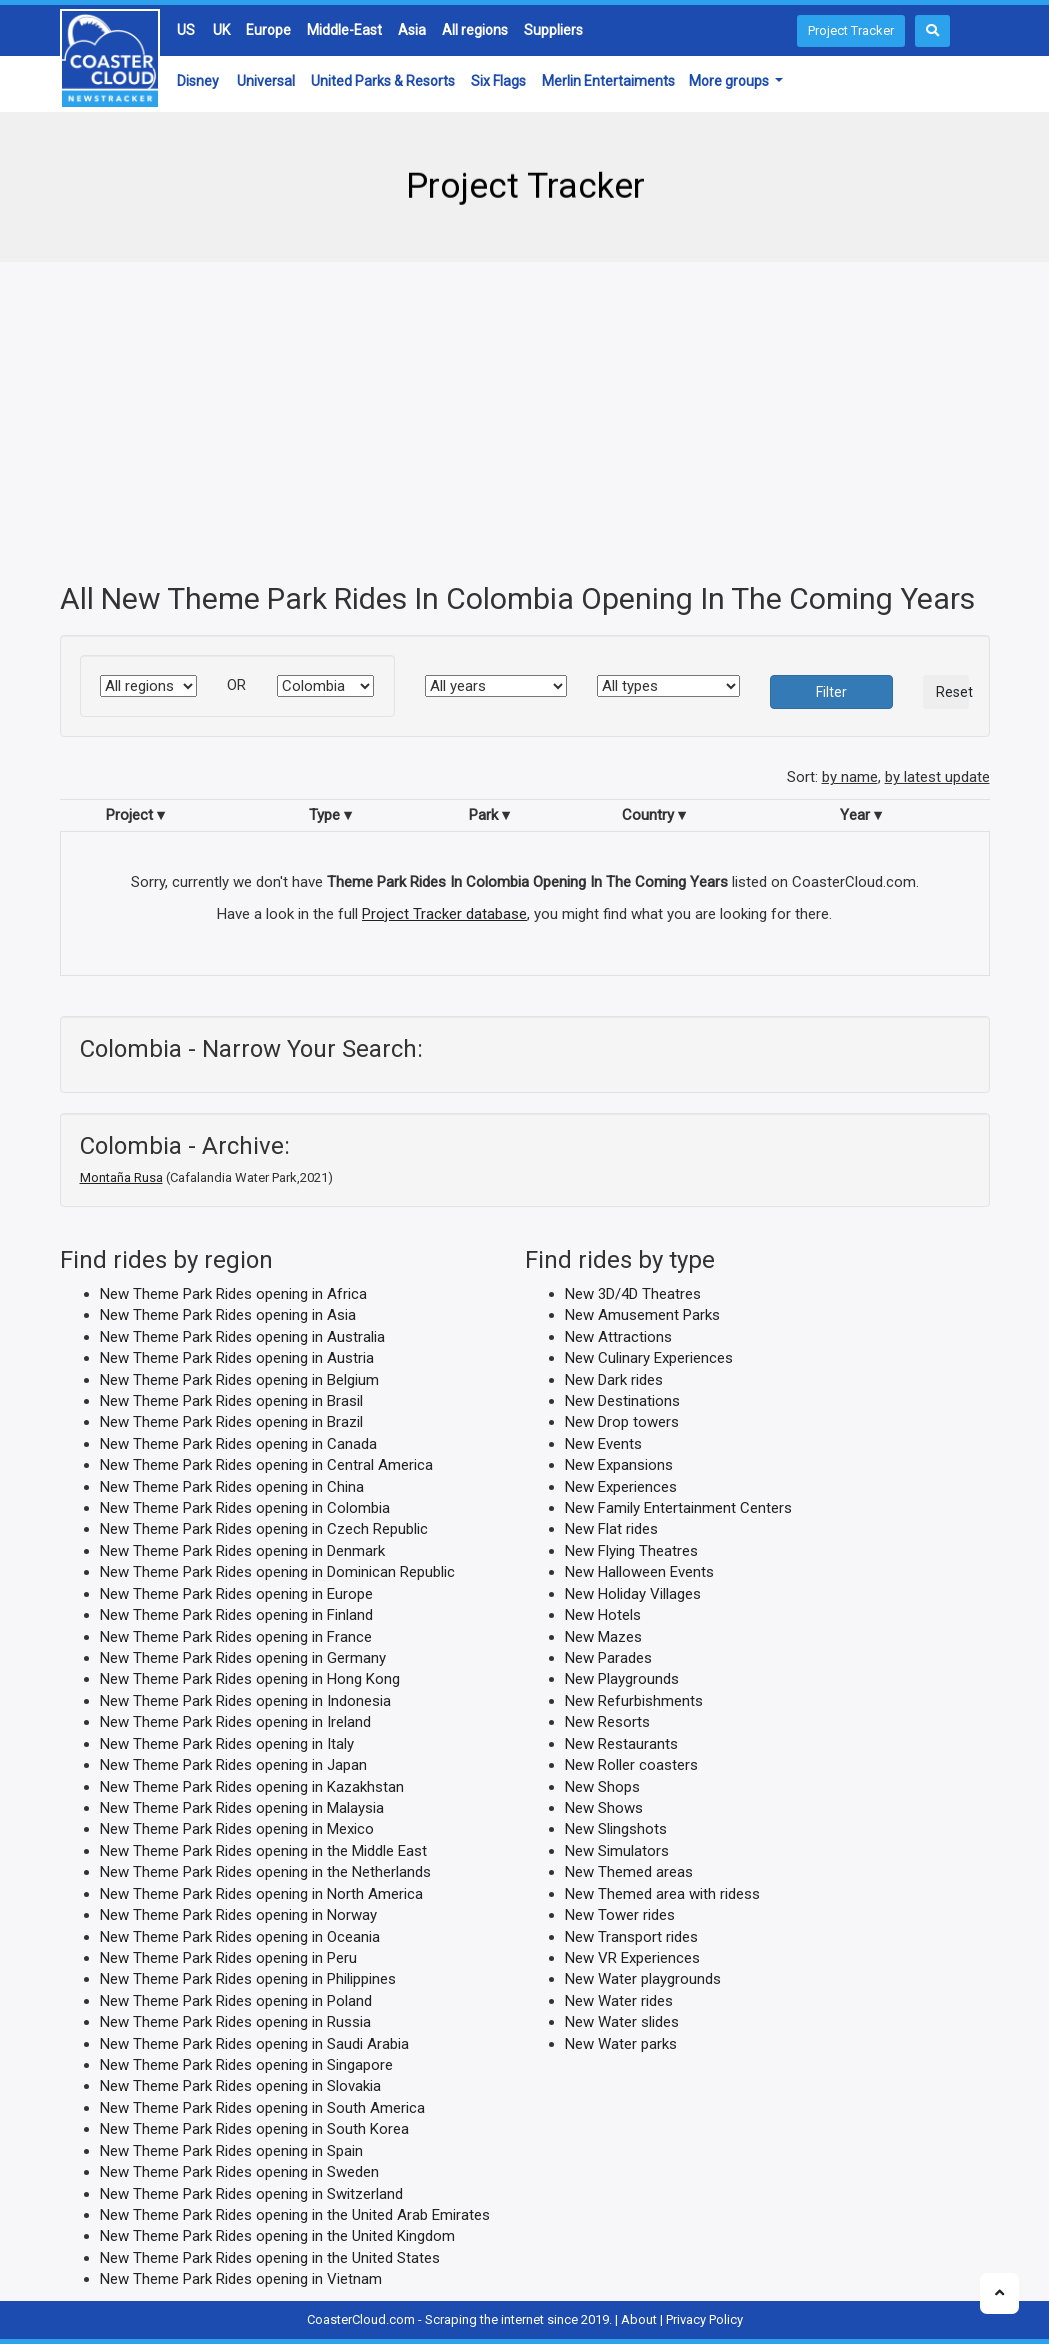 The height and width of the screenshot is (2344, 1049). Describe the element at coordinates (268, 30) in the screenshot. I see `Europe` at that location.